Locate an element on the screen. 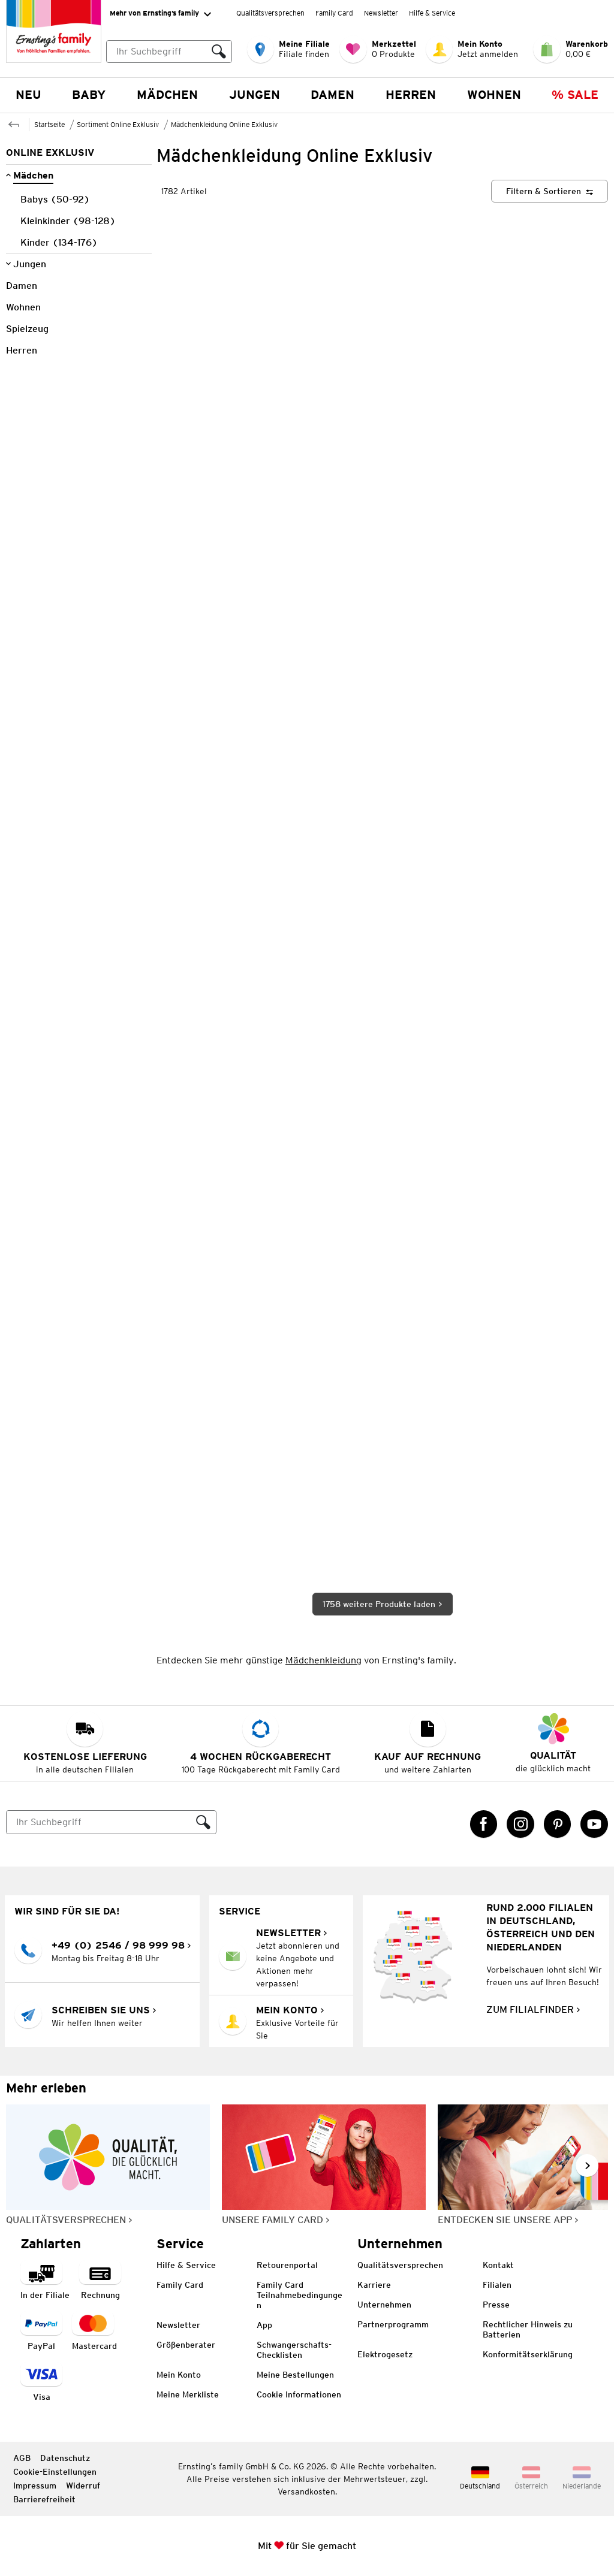 This screenshot has height=2576, width=614. Mädchenkleidung is located at coordinates (323, 1660).